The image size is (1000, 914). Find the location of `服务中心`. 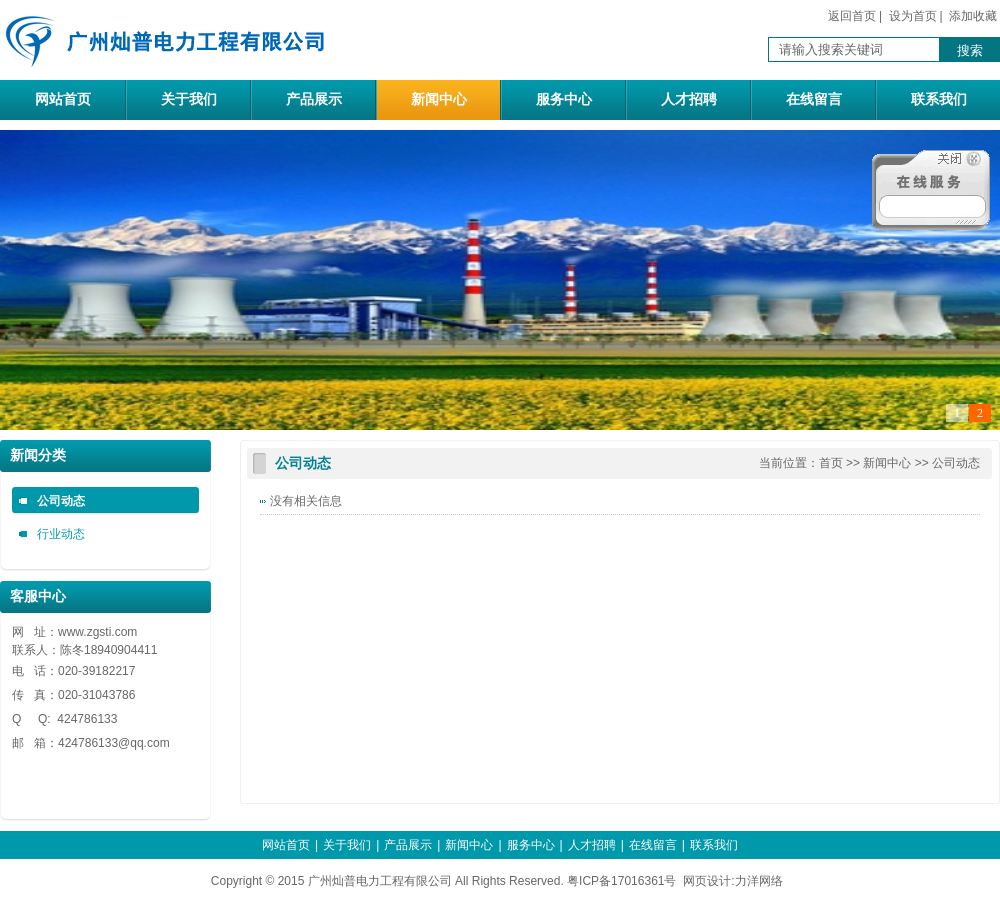

服务中心 is located at coordinates (564, 99).